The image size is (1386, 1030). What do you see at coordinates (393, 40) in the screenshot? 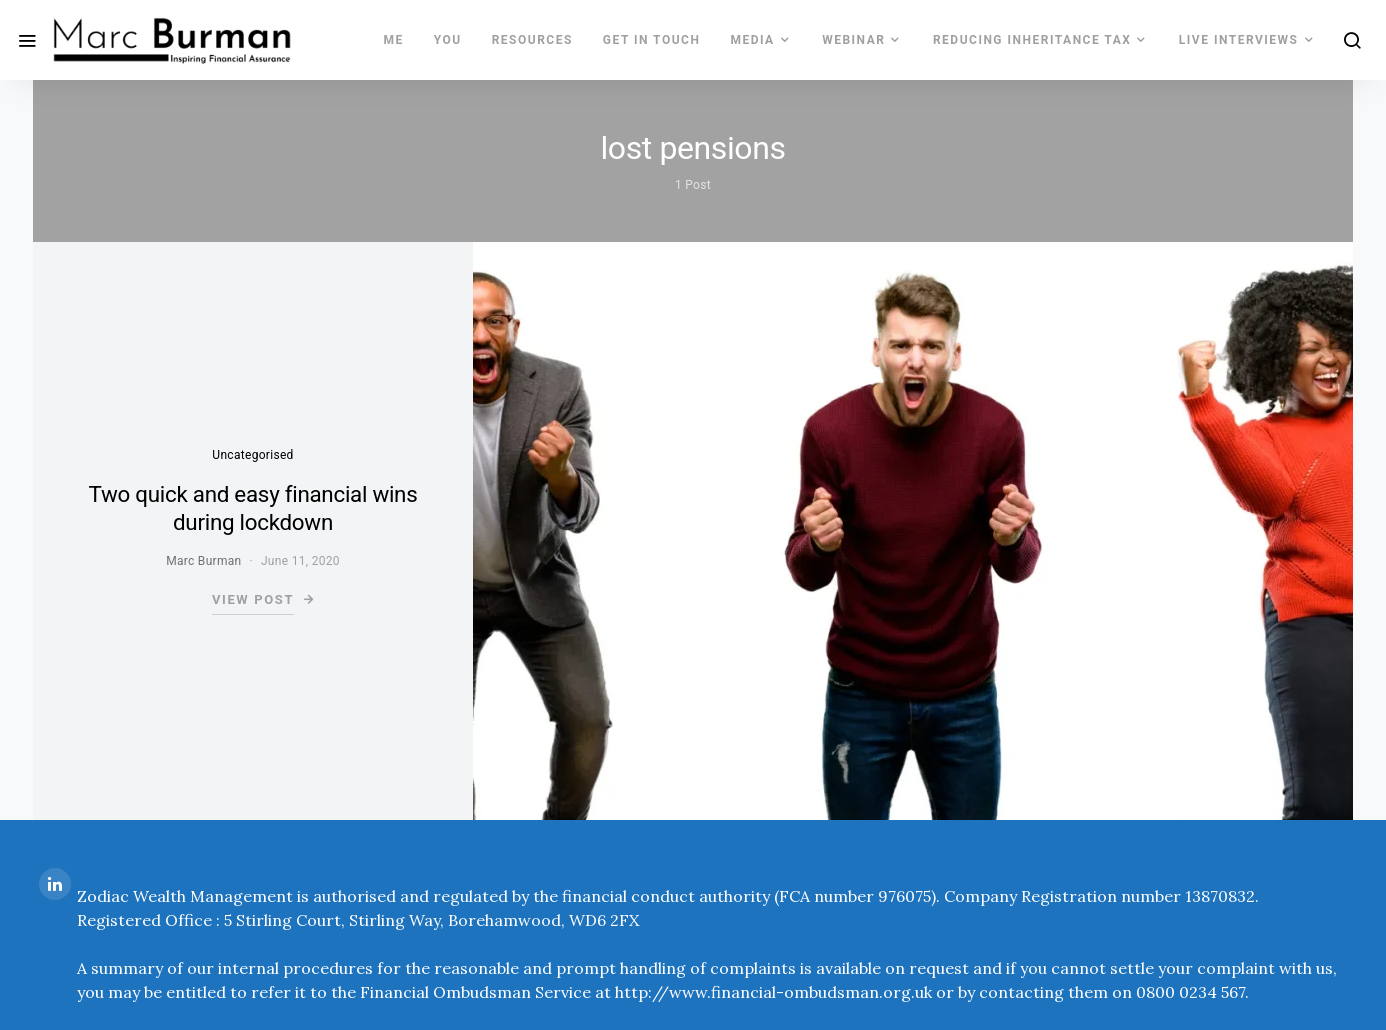
I see `Me` at bounding box center [393, 40].